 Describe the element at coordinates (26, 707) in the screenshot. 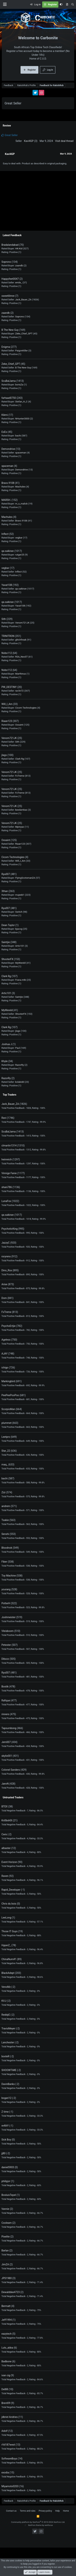

I see `Cicom Technologies` at that location.